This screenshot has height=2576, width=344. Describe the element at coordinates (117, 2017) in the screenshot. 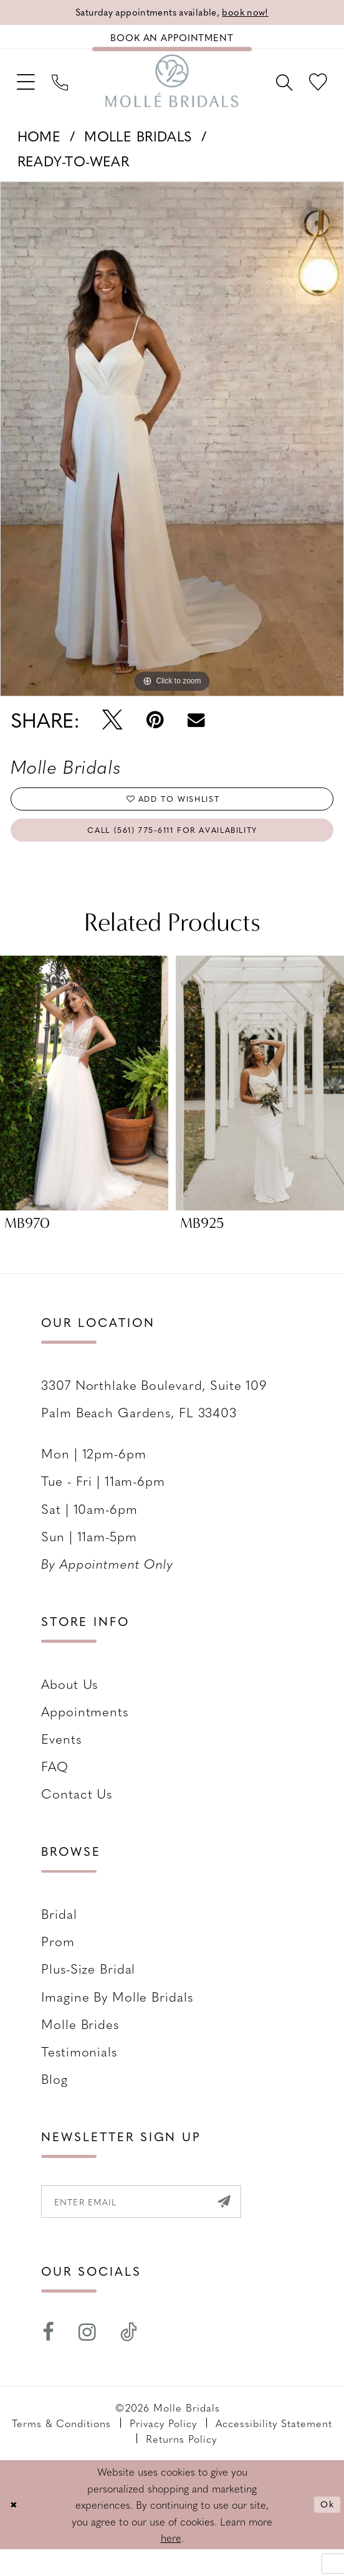

I see `Imagine by Molle Bridals` at that location.